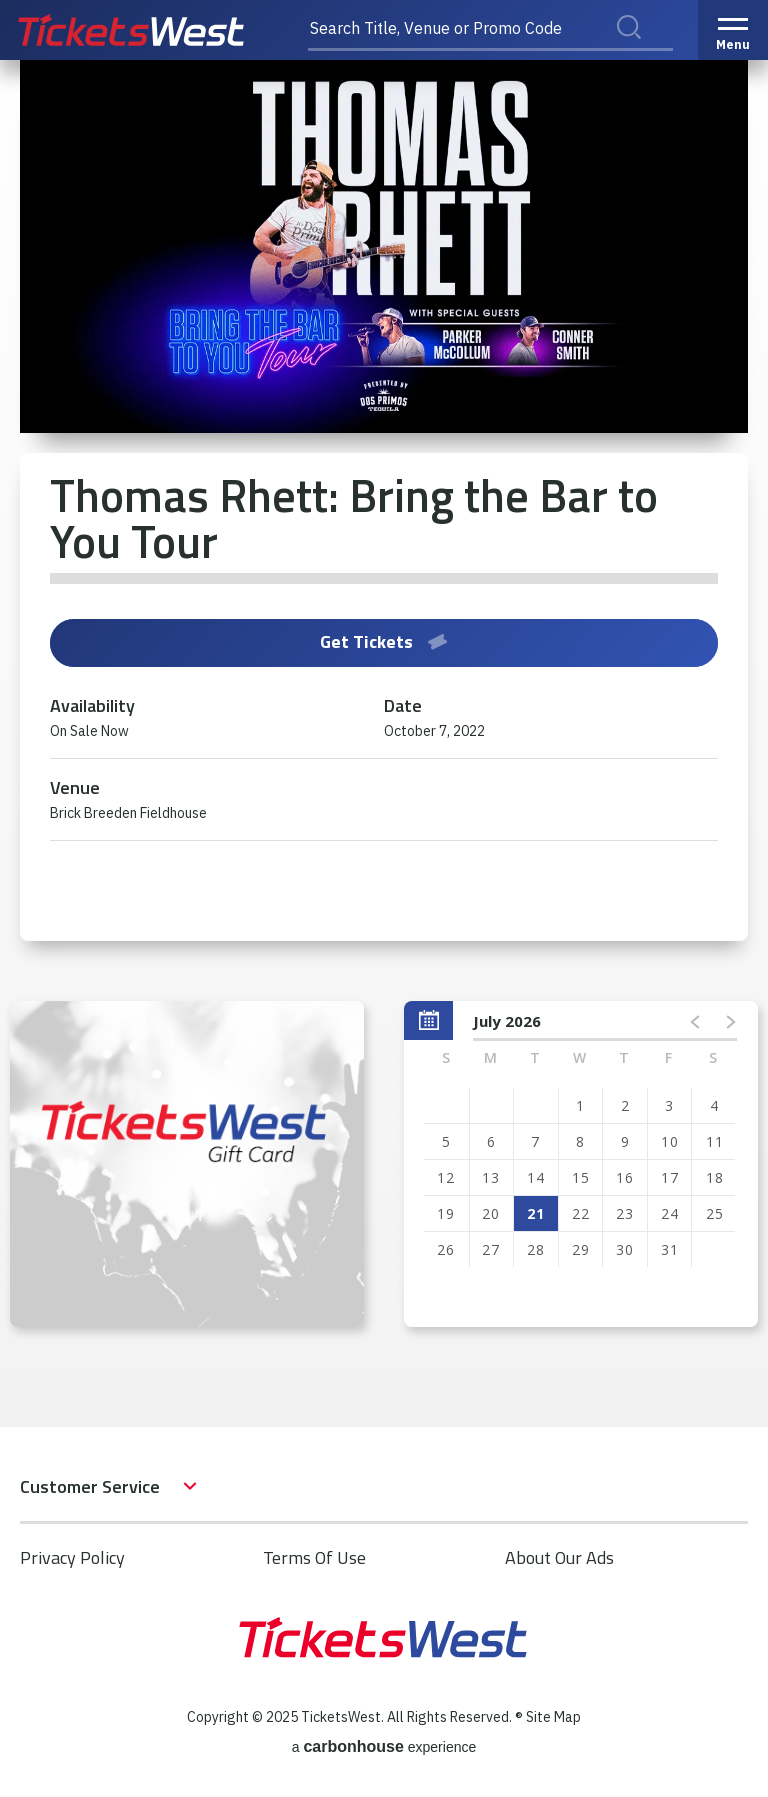  What do you see at coordinates (314, 1557) in the screenshot?
I see `Terms Of Use` at bounding box center [314, 1557].